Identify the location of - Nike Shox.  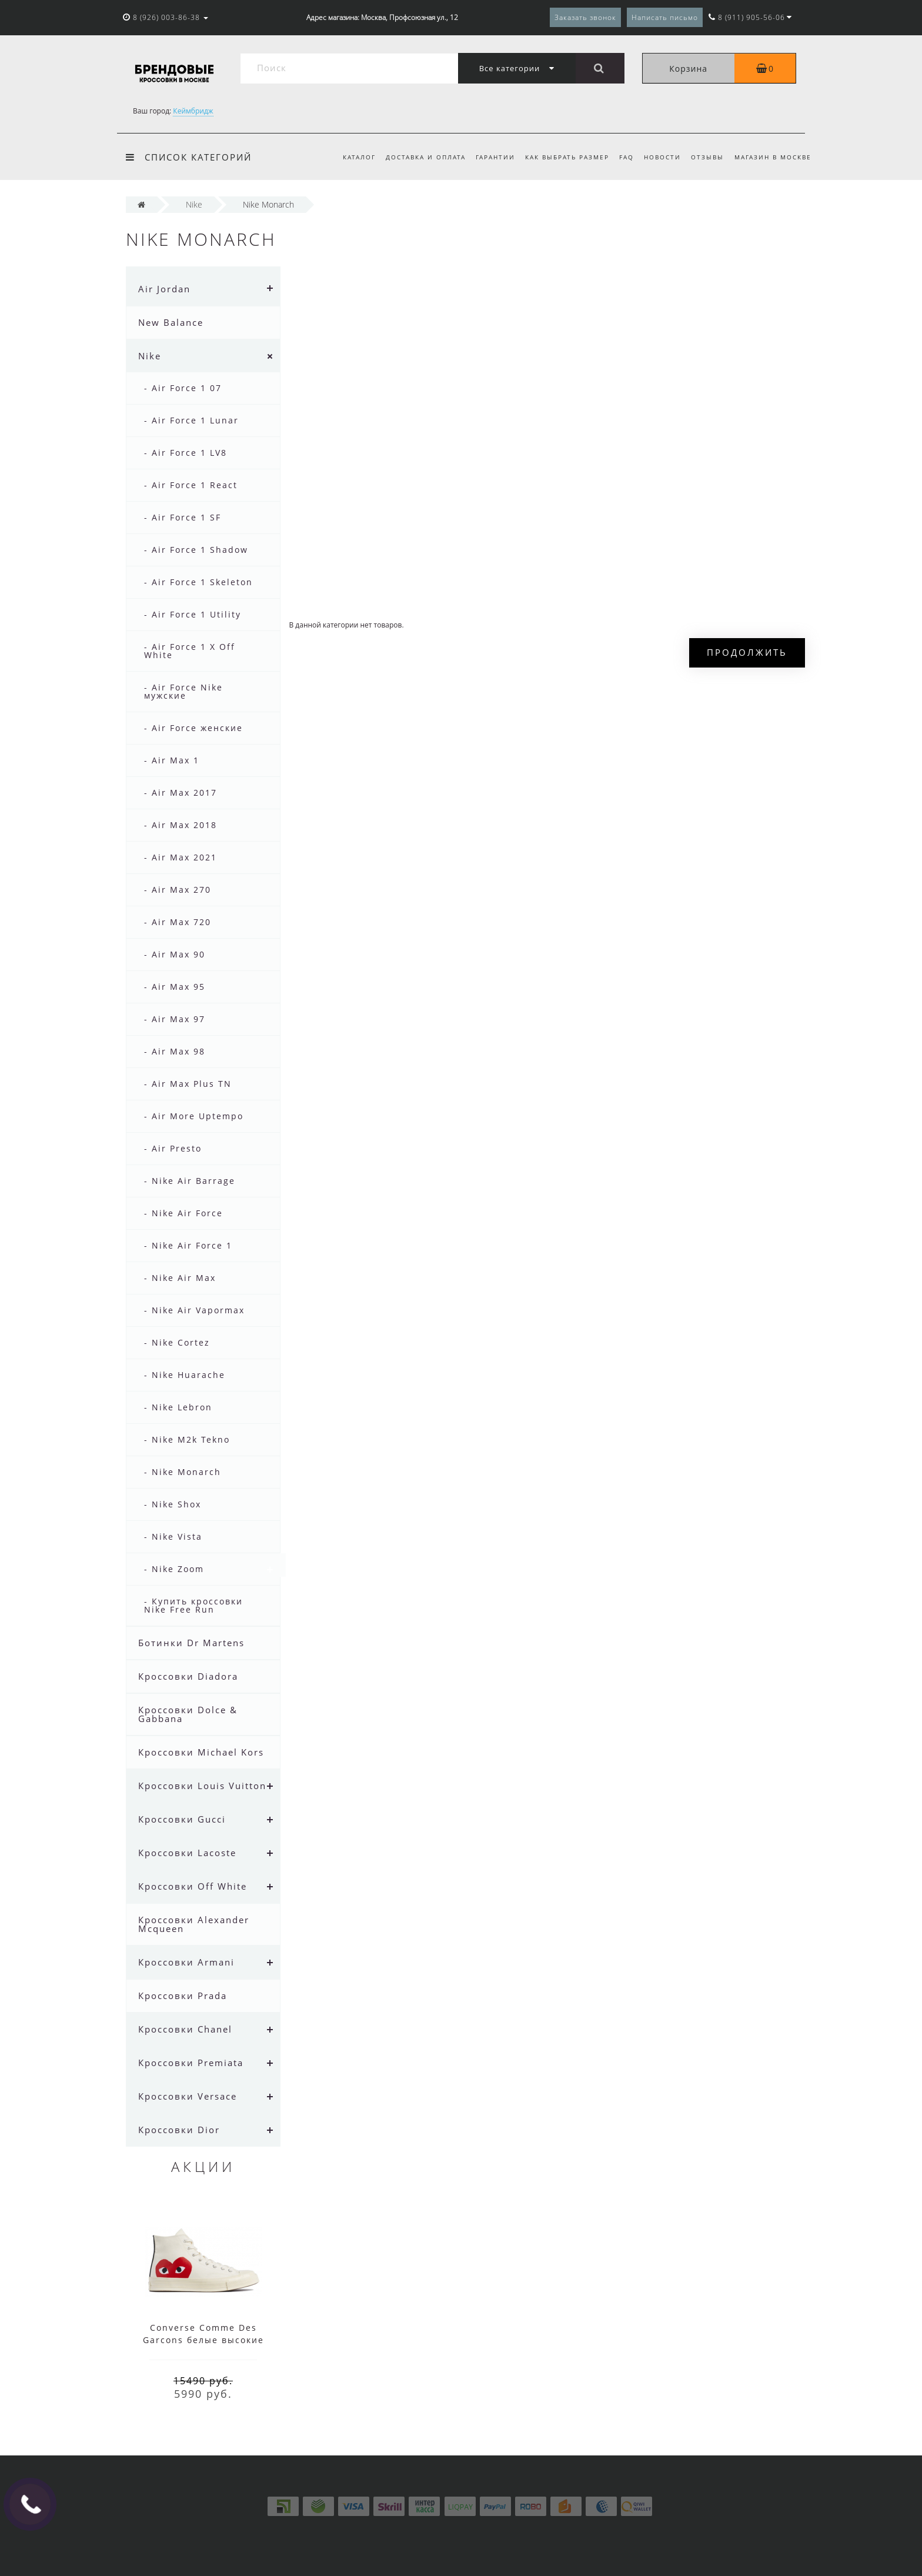
(172, 1504).